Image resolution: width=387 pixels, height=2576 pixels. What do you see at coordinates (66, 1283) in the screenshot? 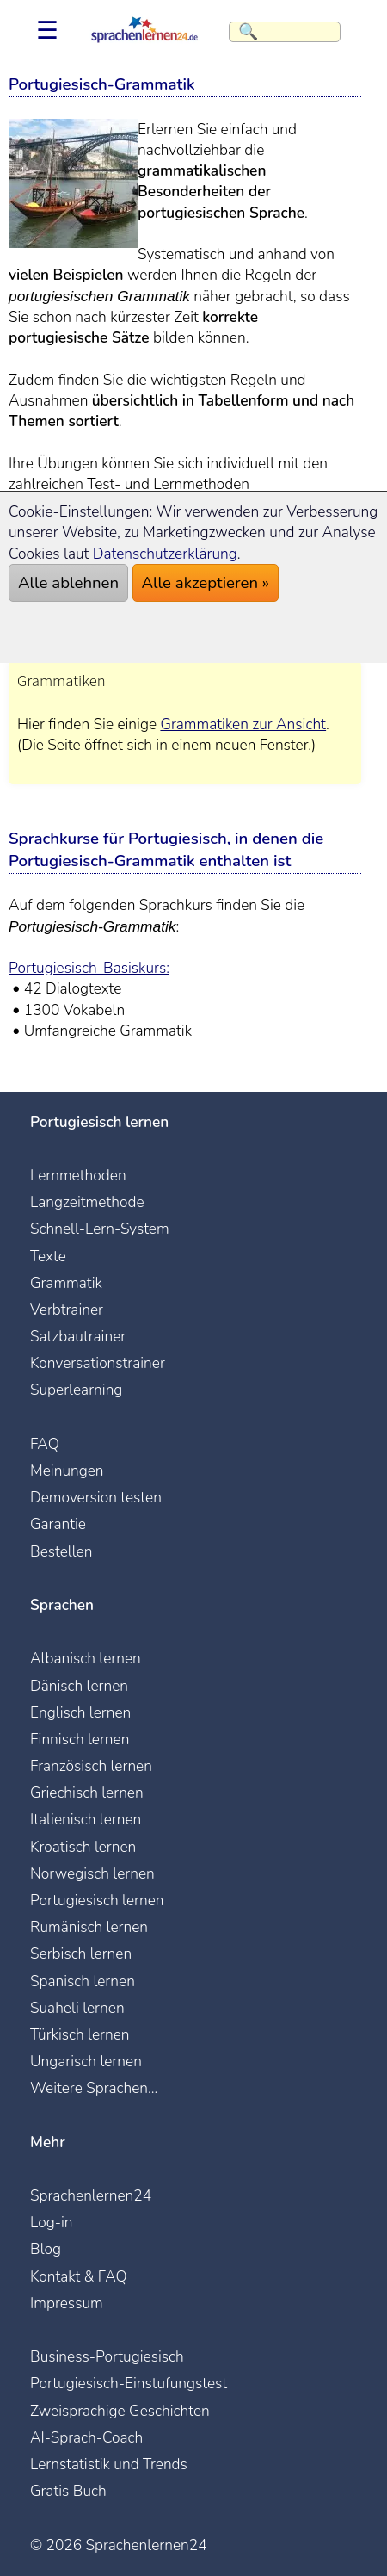
I see `Grammatik` at bounding box center [66, 1283].